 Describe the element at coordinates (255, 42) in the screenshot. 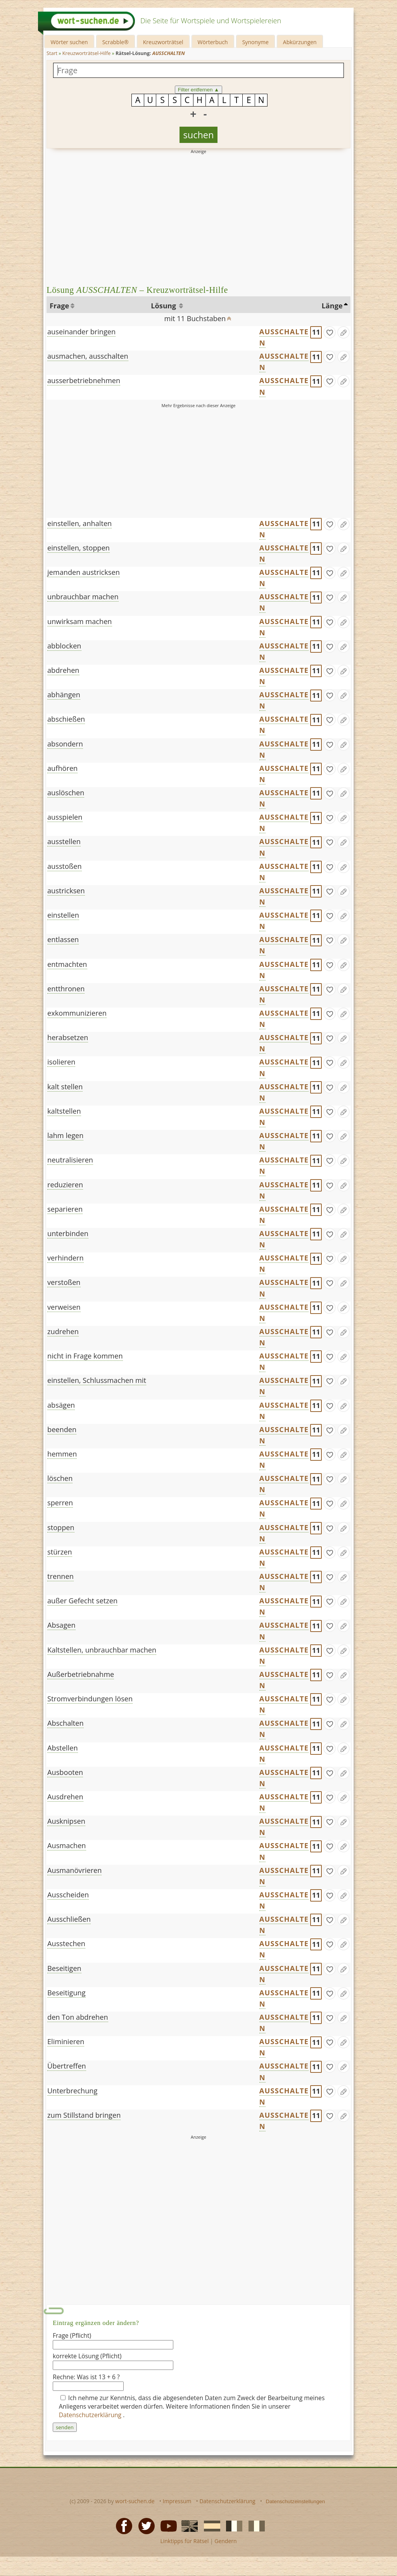

I see `Synonyme` at that location.